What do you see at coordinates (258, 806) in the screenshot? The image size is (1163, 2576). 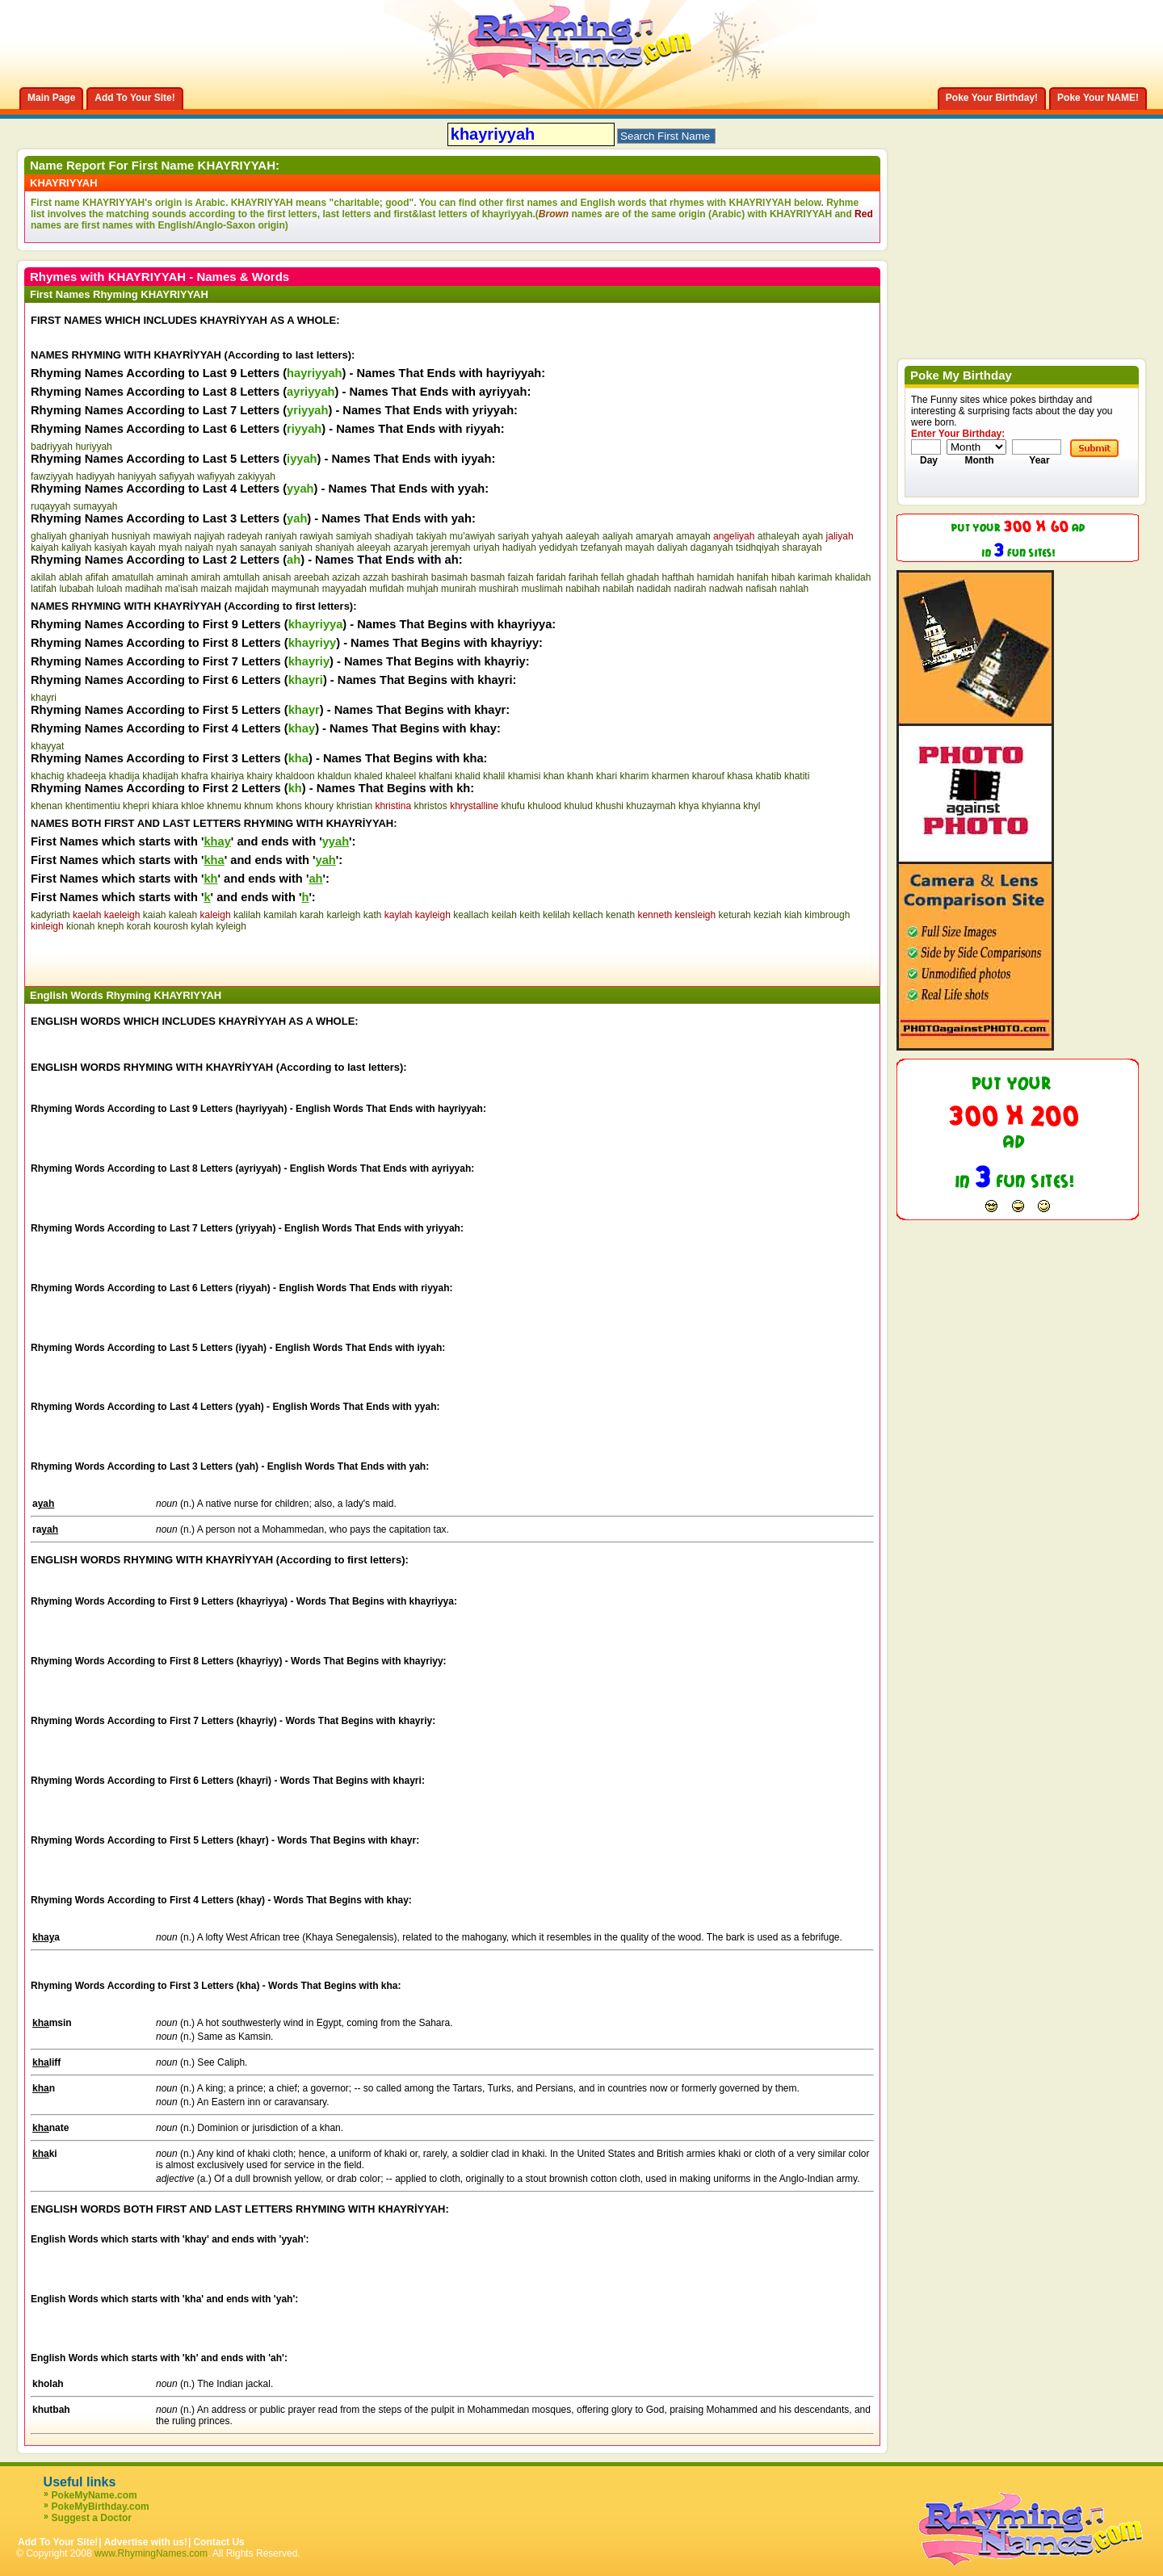 I see `khnum` at bounding box center [258, 806].